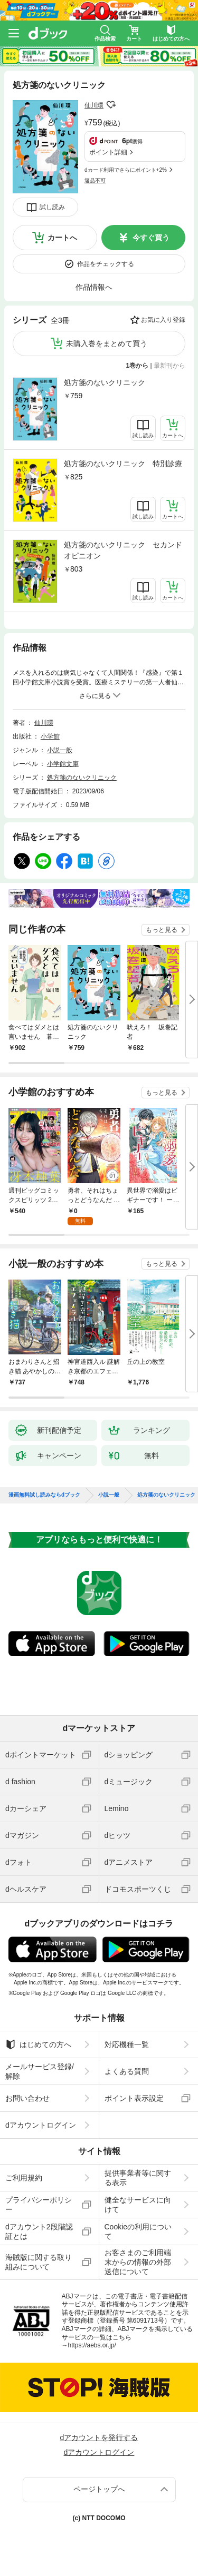 This screenshot has width=198, height=2576. I want to click on 今すぐ買う, so click(151, 237).